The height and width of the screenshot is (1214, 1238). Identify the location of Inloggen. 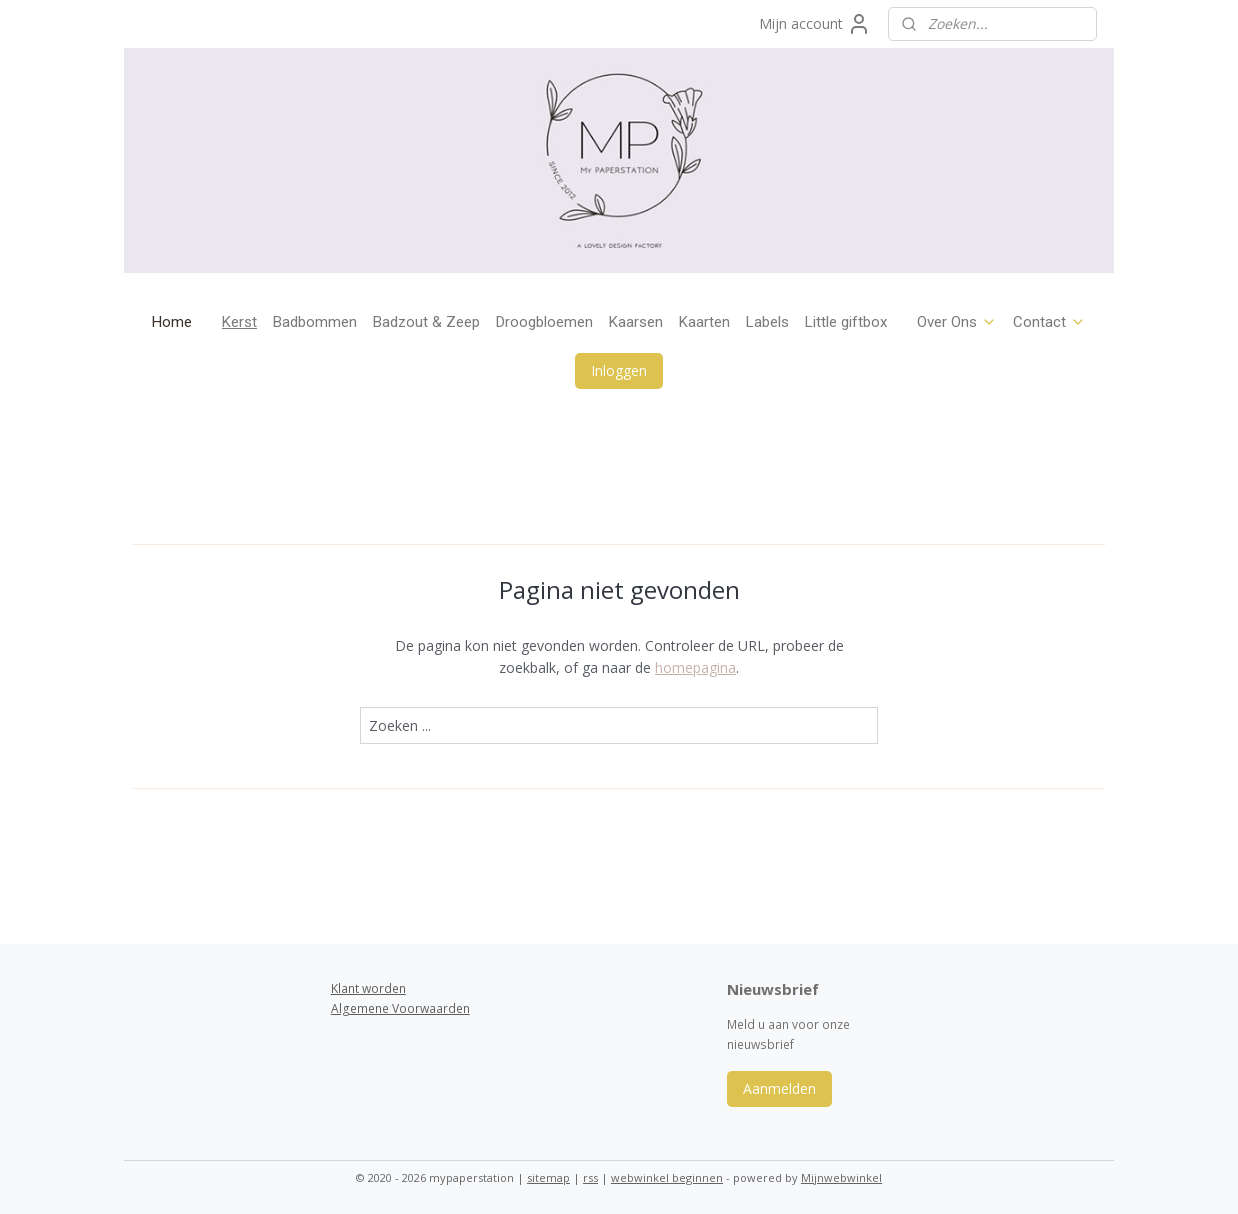
(619, 370).